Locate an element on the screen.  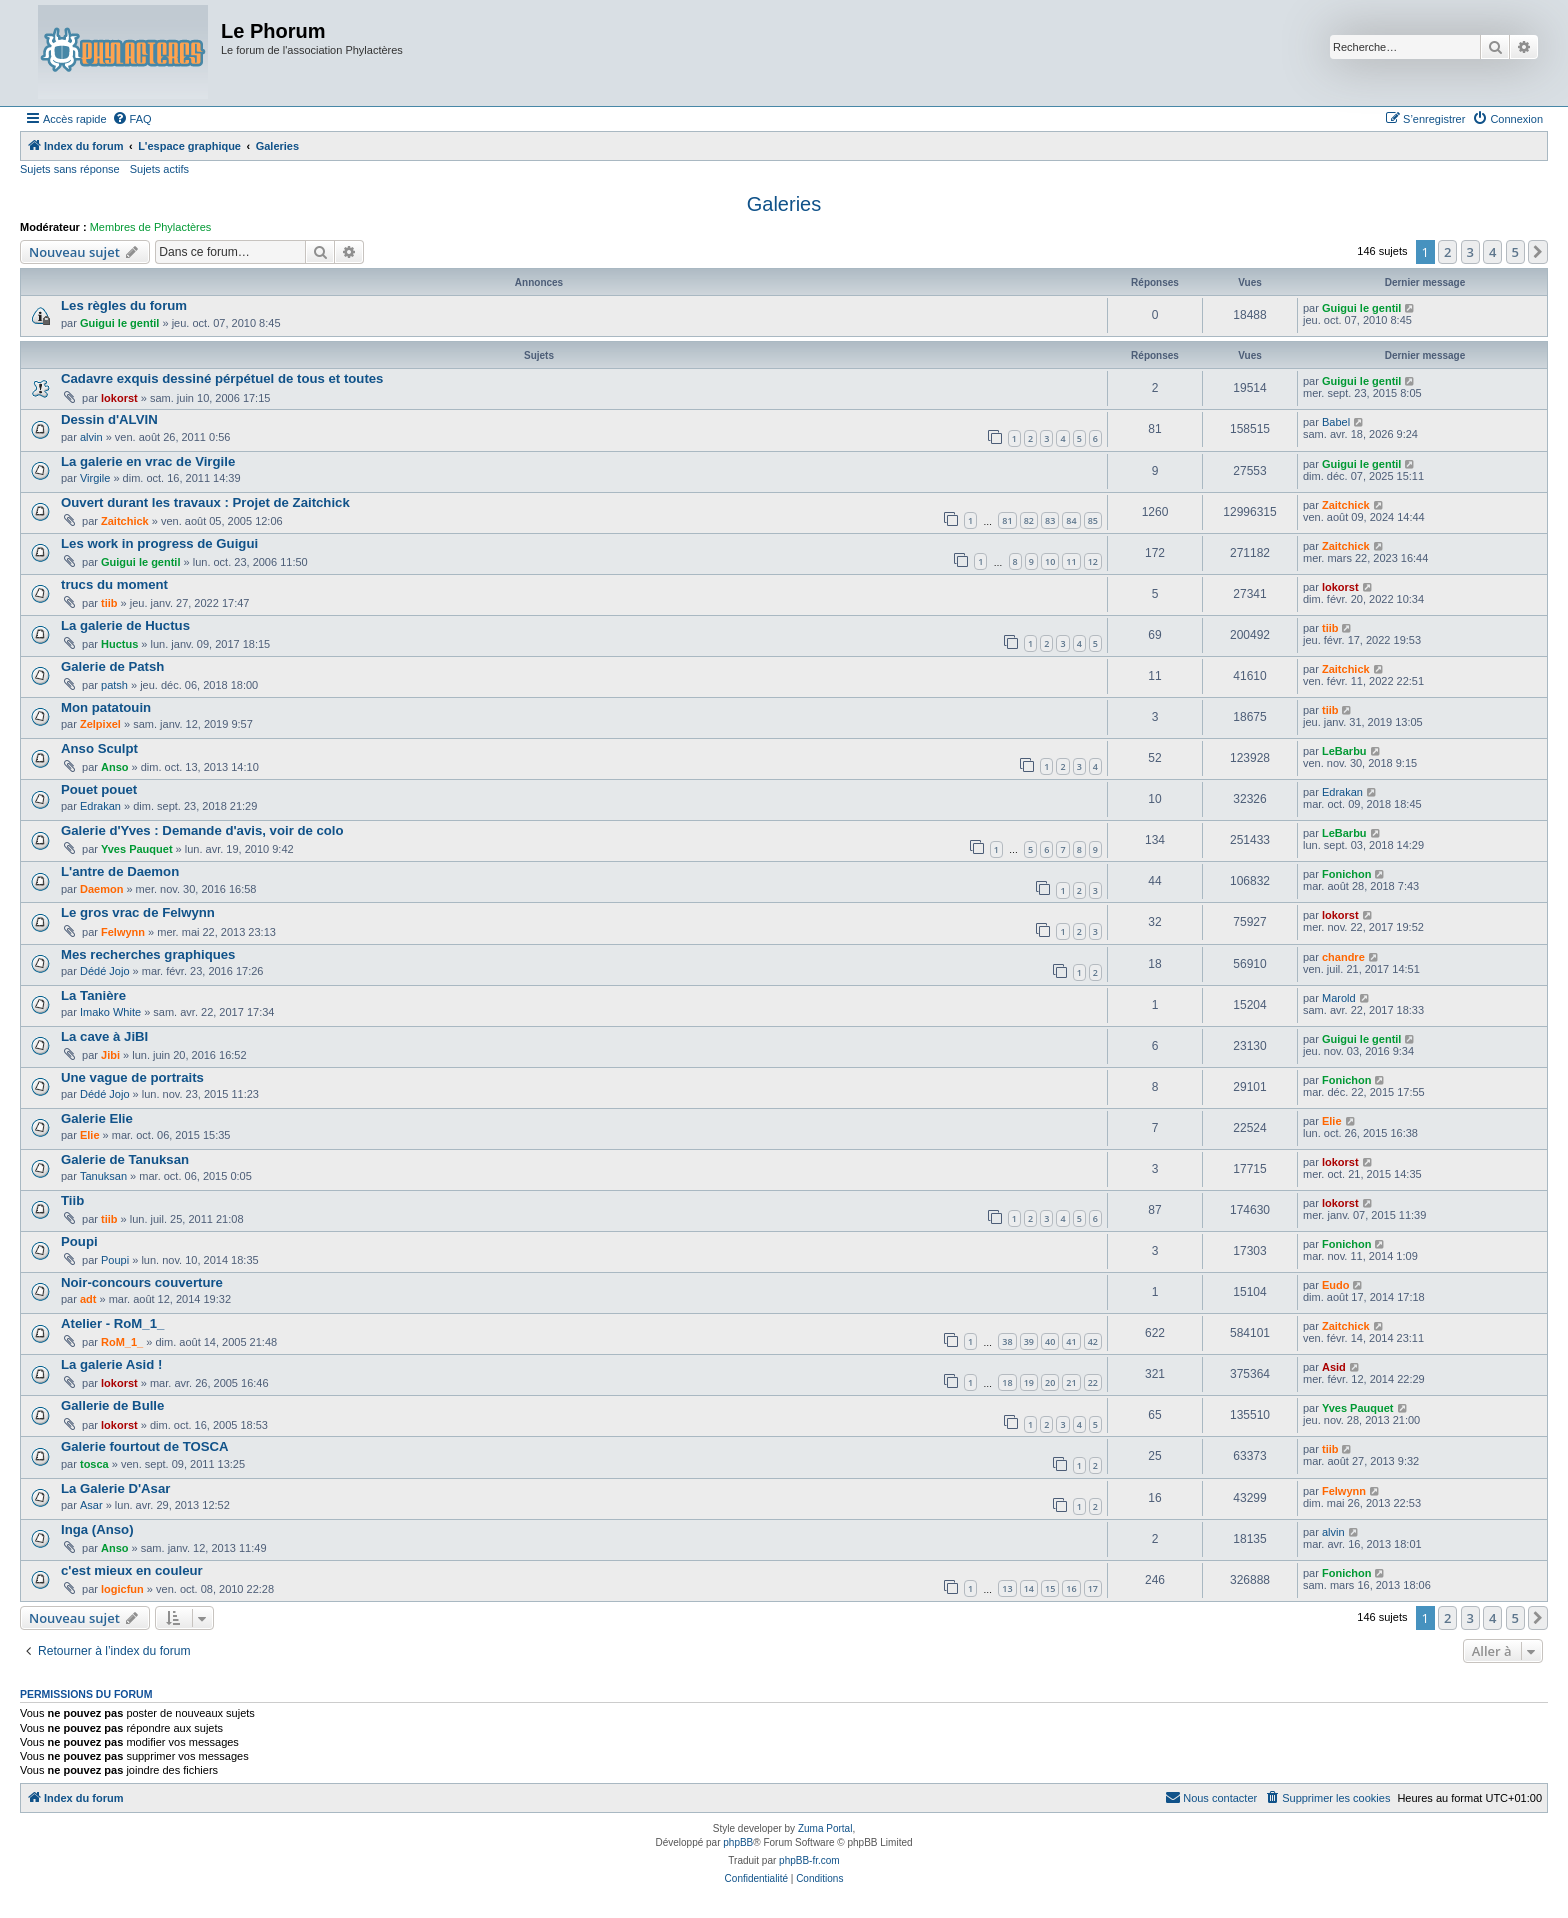
83 is located at coordinates (1050, 520).